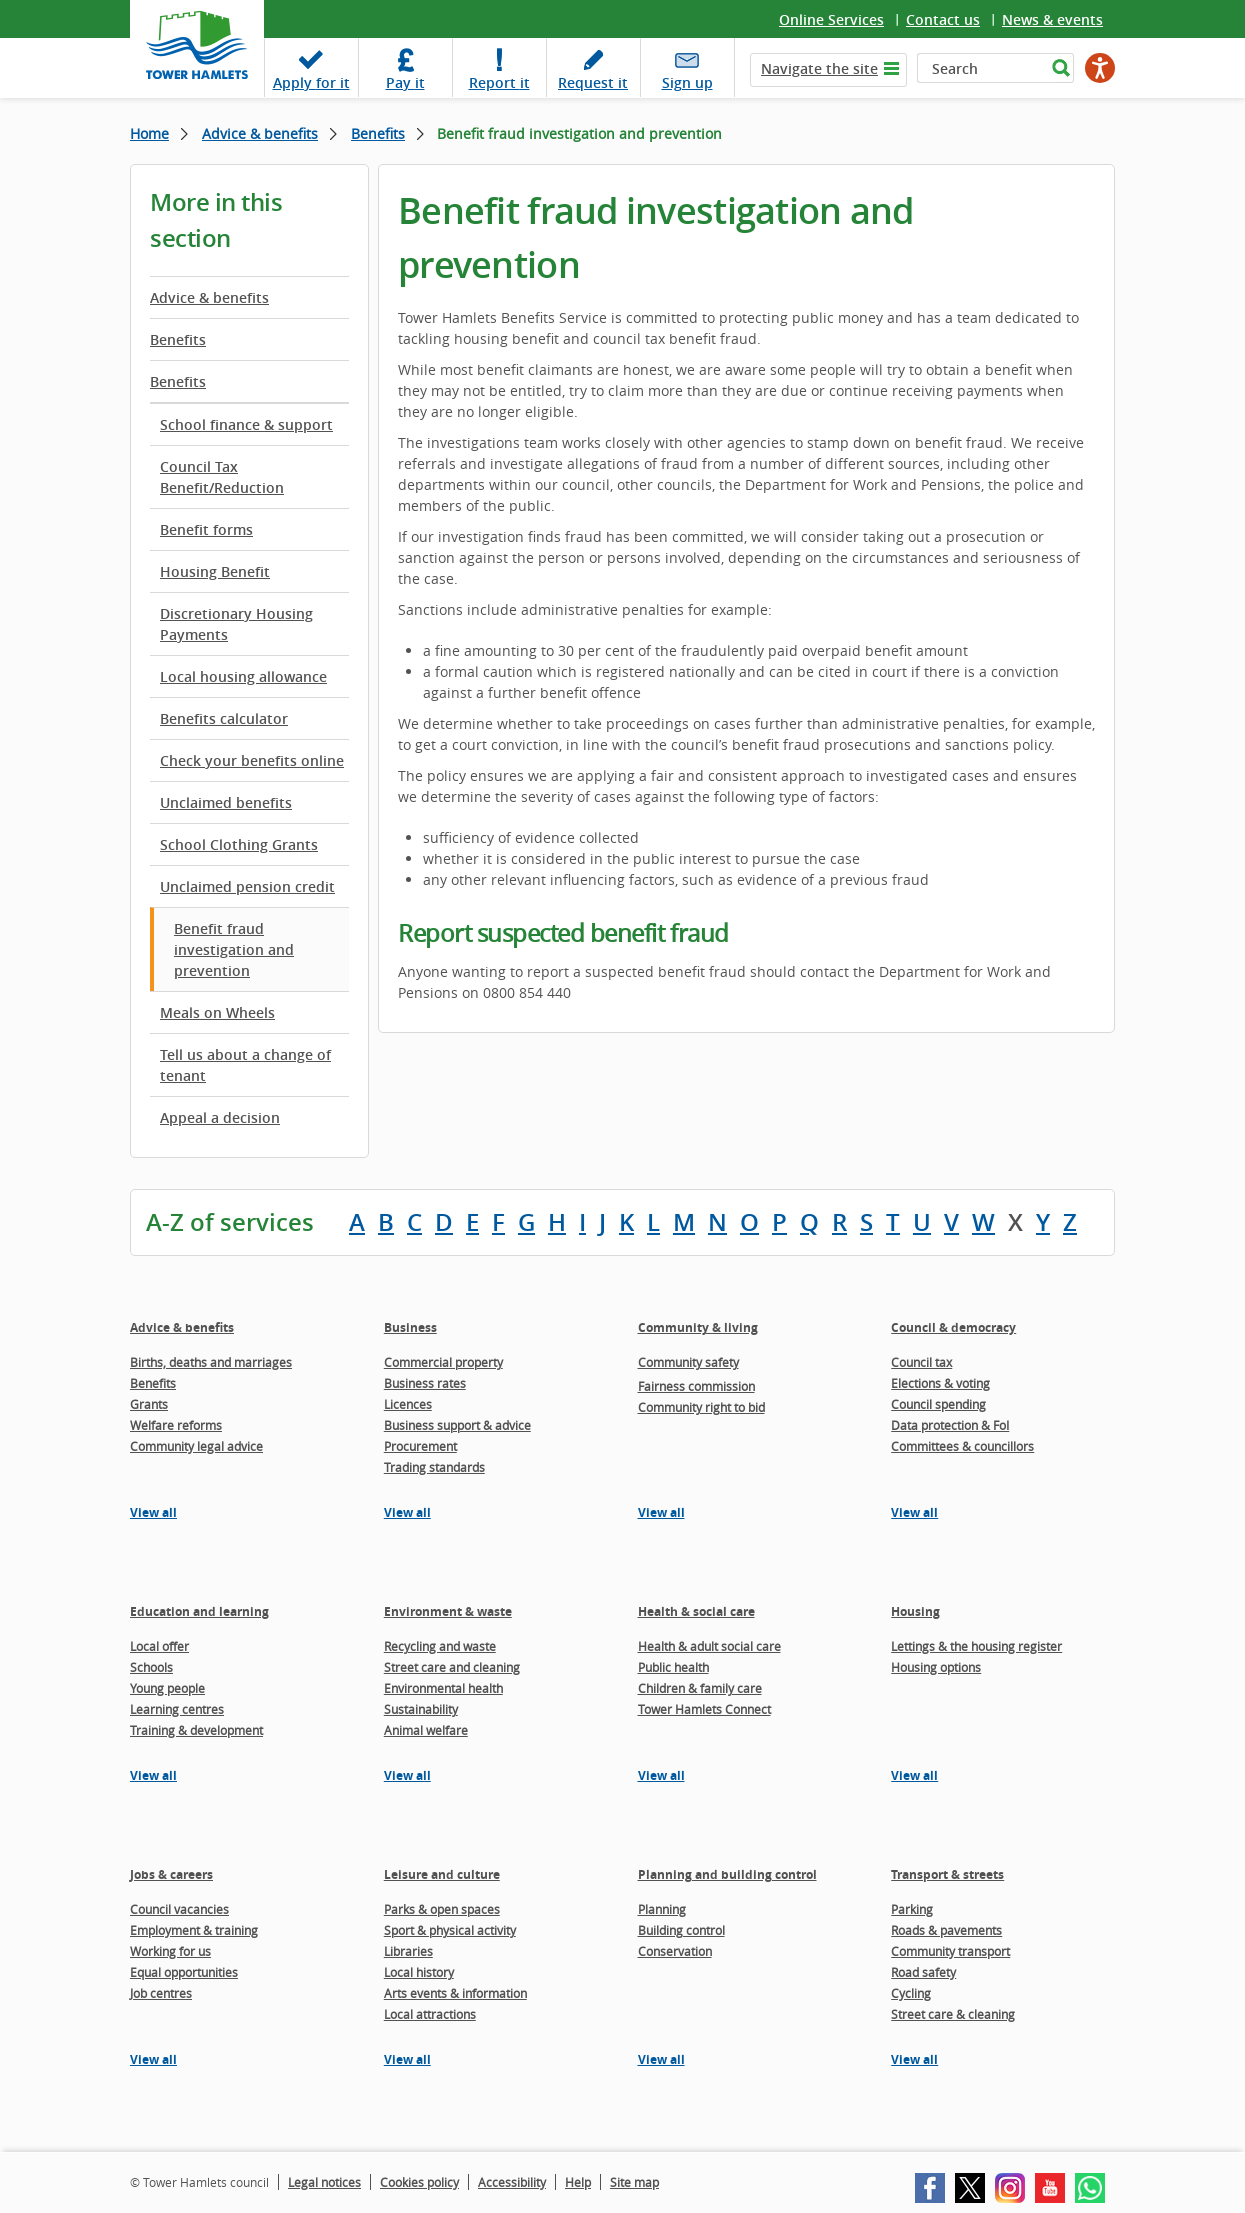 This screenshot has width=1245, height=2213. Describe the element at coordinates (914, 1512) in the screenshot. I see `View all [View all pages in the Council & democracy section]` at that location.